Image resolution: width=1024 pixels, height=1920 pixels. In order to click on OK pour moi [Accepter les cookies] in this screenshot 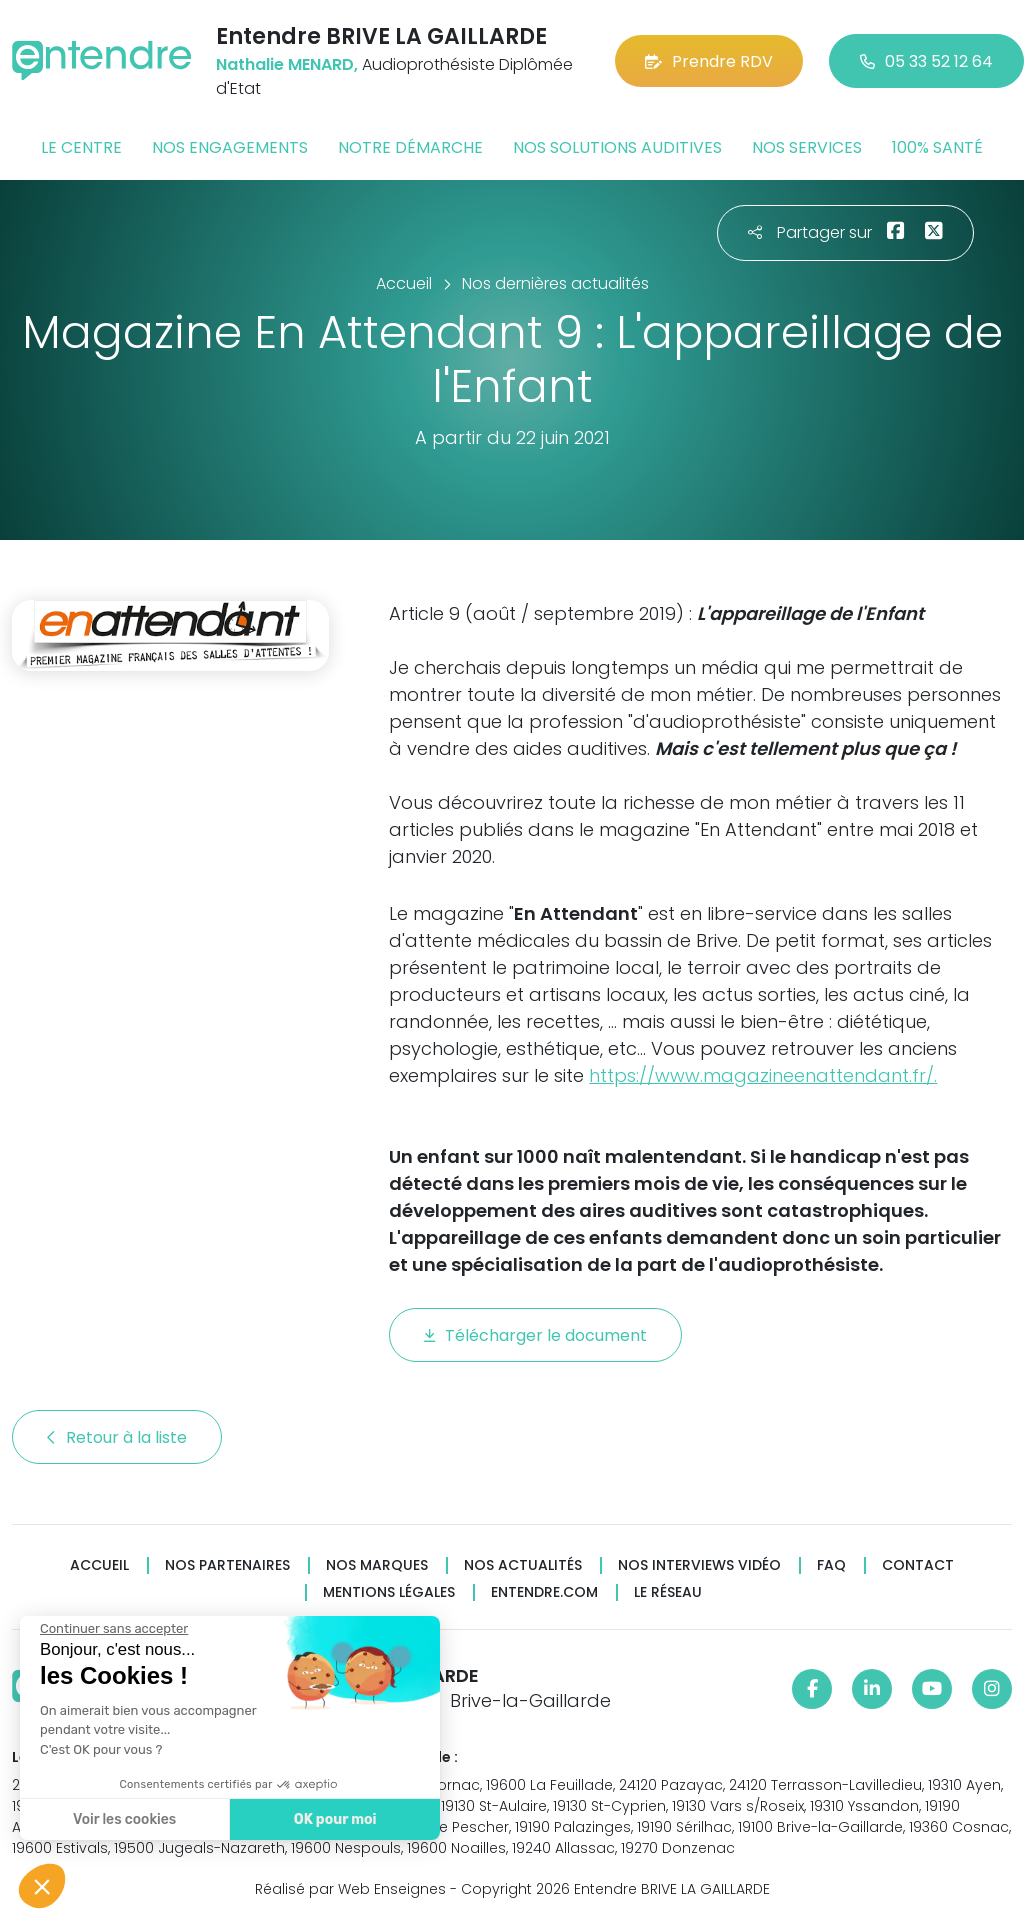, I will do `click(334, 1819)`.